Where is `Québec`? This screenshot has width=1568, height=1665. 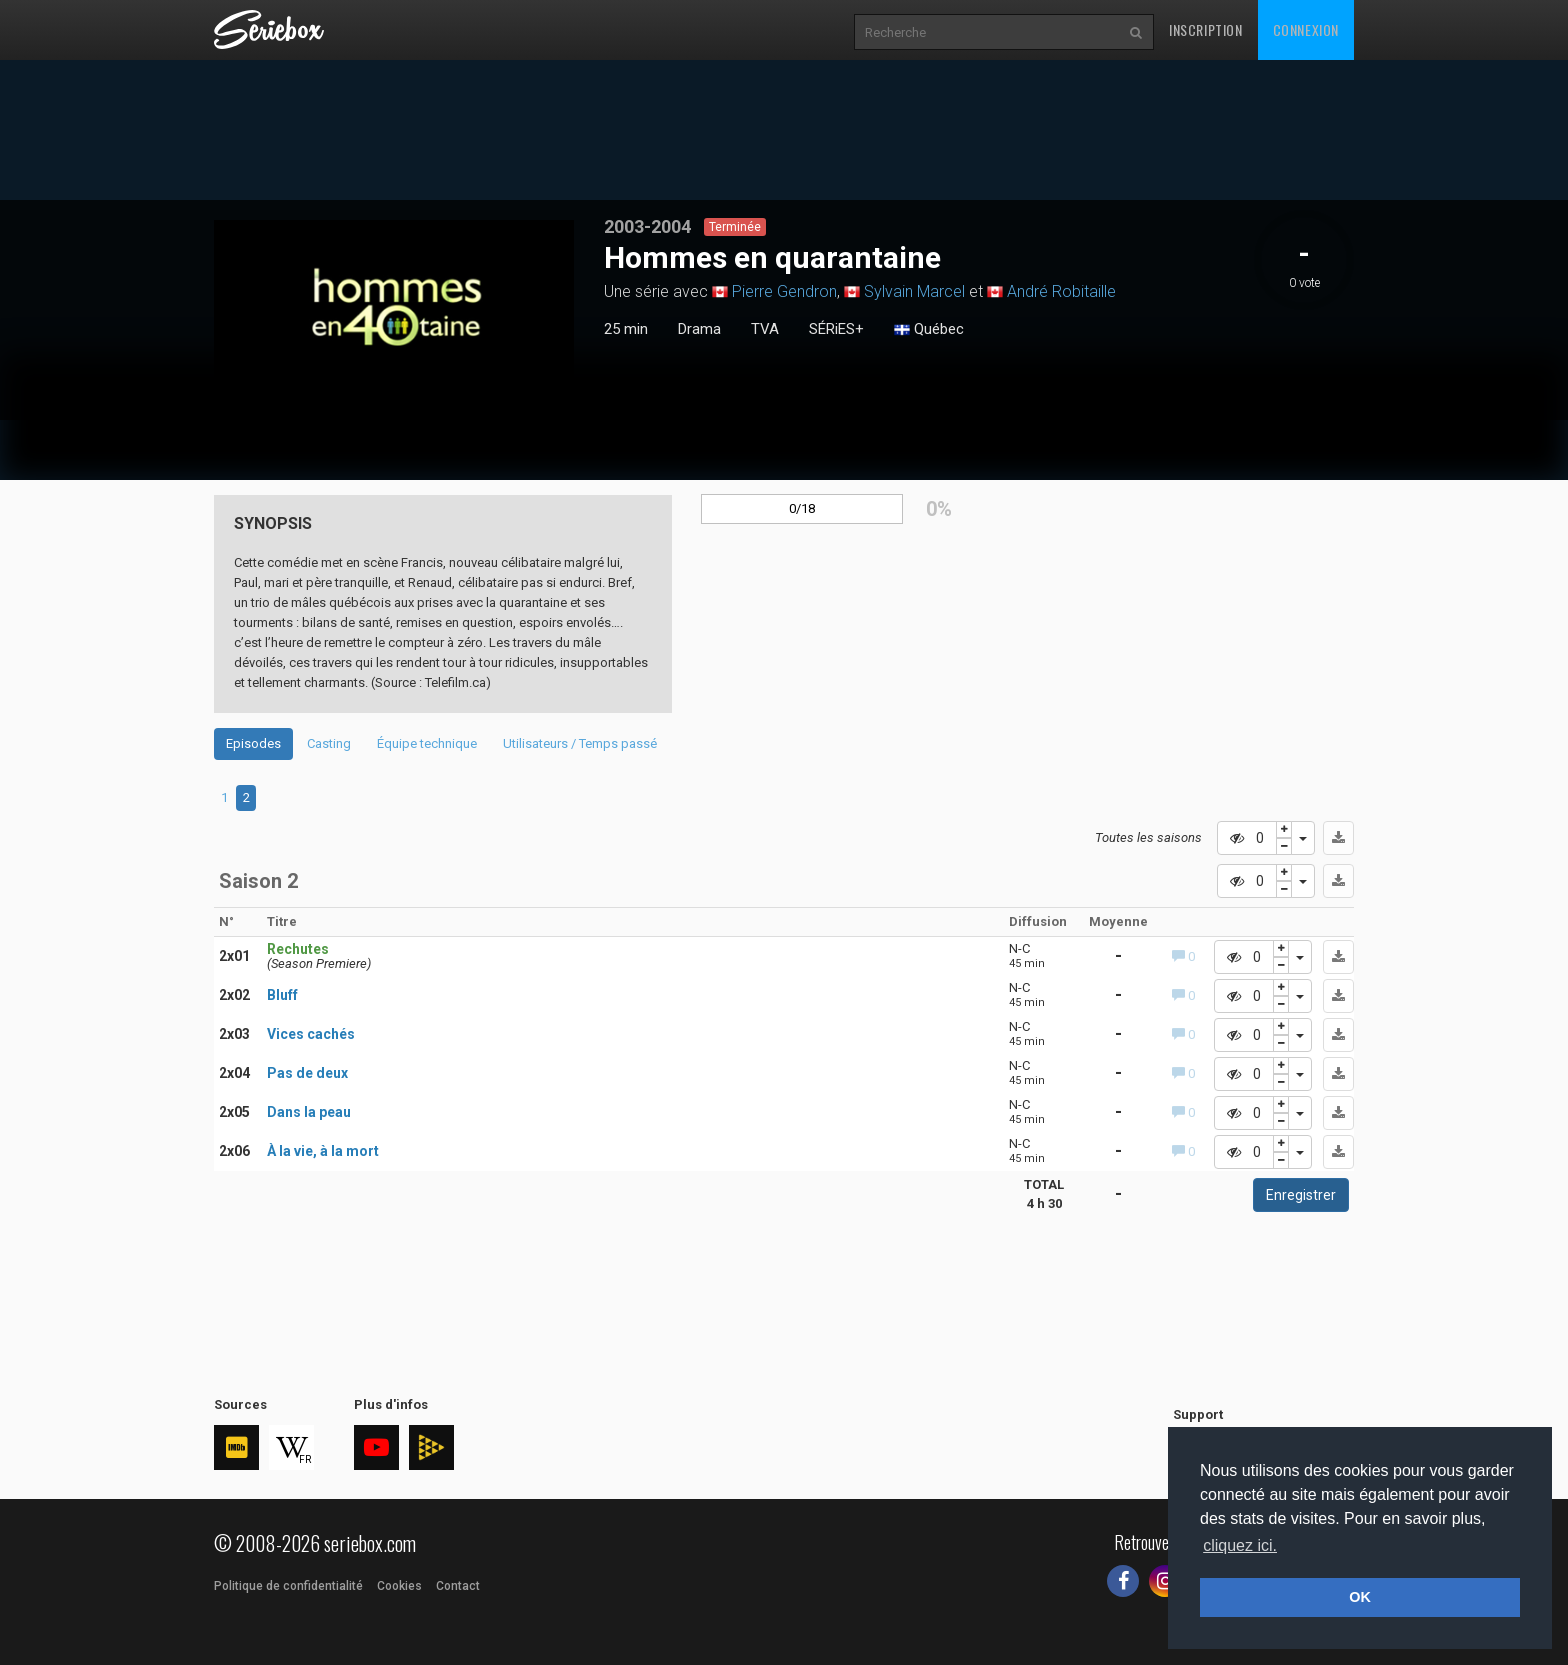 Québec is located at coordinates (929, 330).